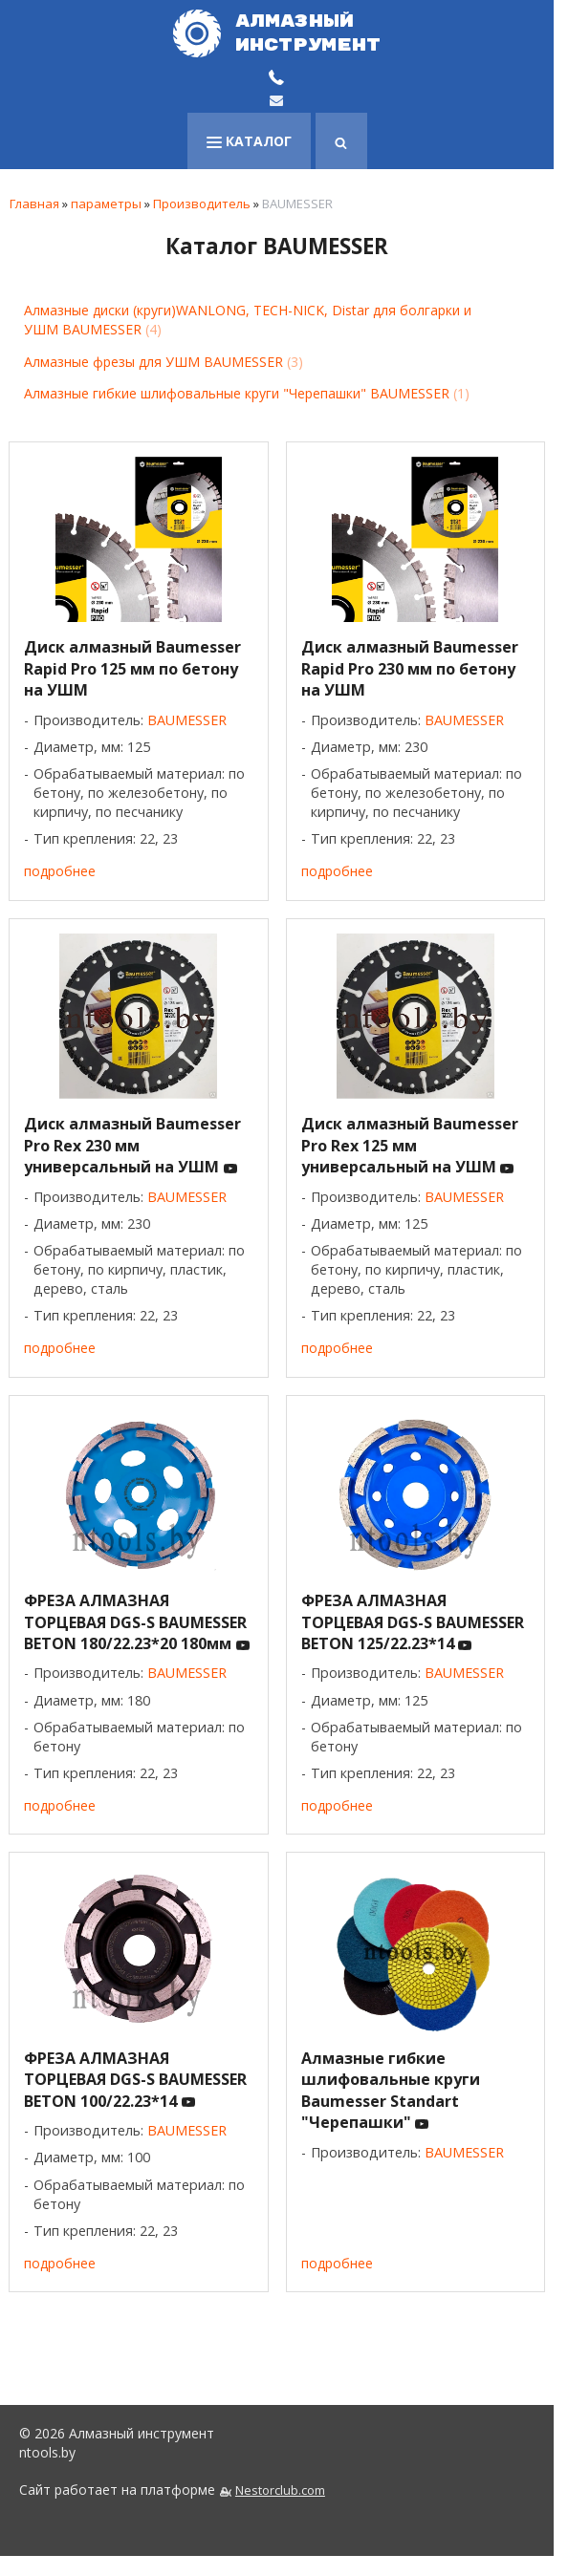  What do you see at coordinates (280, 2490) in the screenshot?
I see `Nestorclub.com` at bounding box center [280, 2490].